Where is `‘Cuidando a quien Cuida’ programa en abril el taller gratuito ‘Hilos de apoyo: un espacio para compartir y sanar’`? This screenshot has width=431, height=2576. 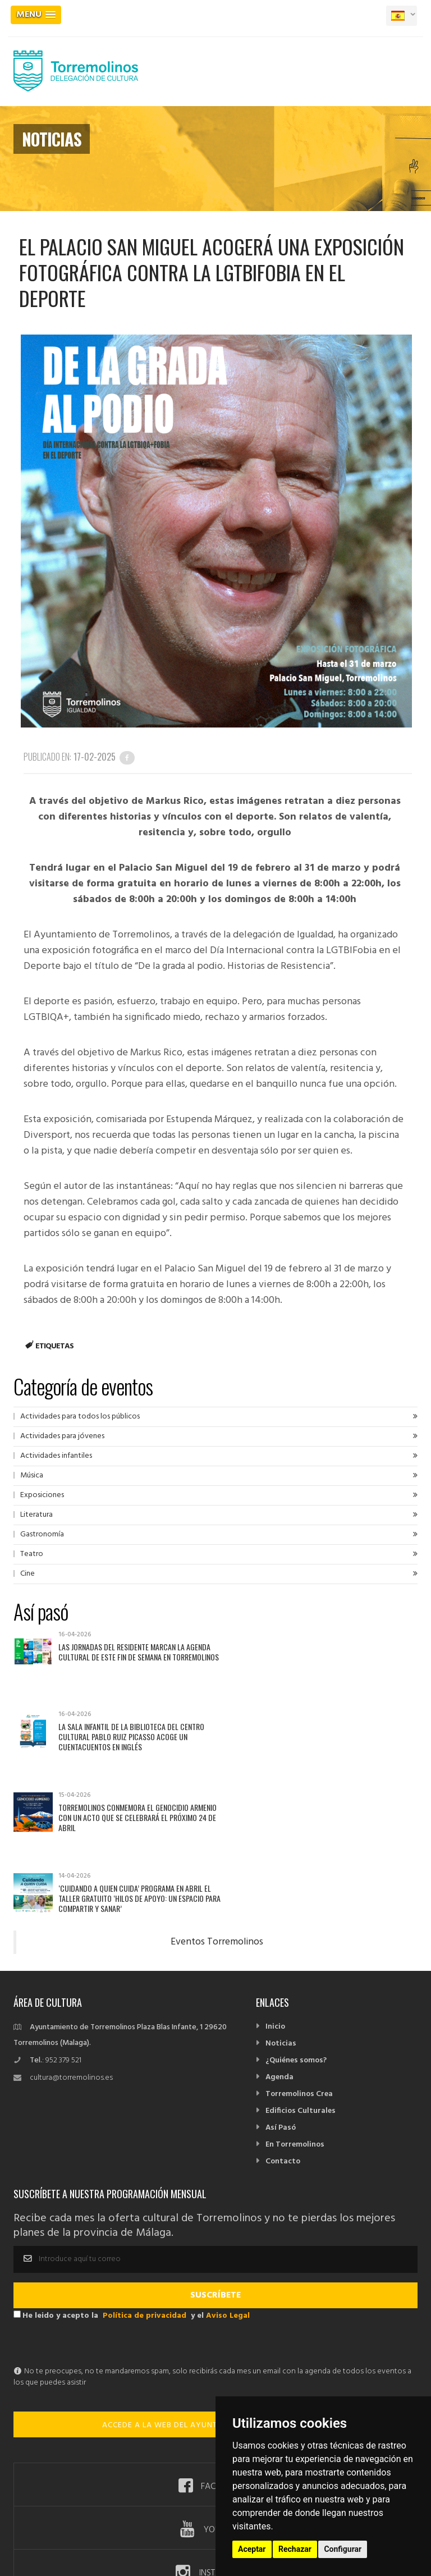
‘Cuidando a quien Cuida’ programa en abril el taller gratuito ‘Hilos de apoyo: un espacio para compartir y sanar’ is located at coordinates (336, 1738).